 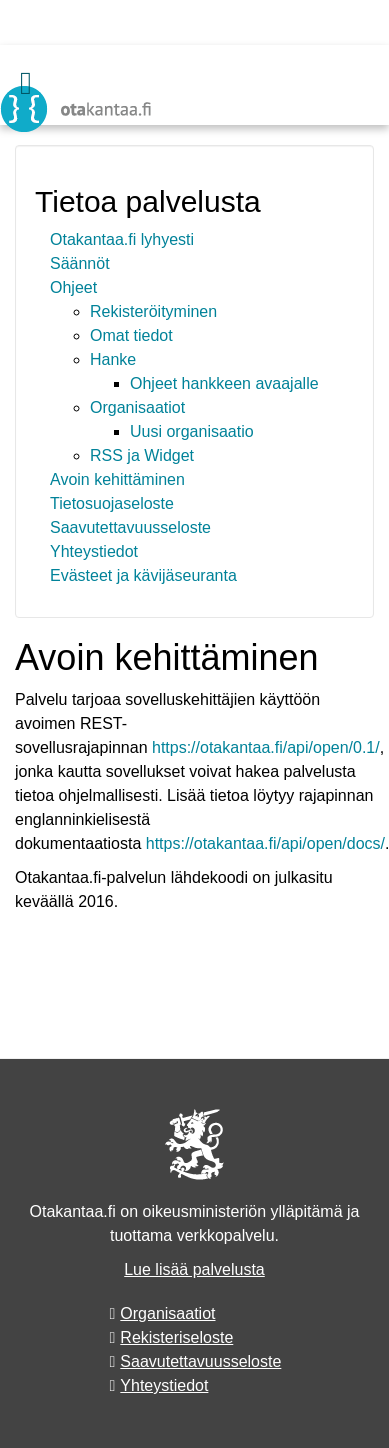 What do you see at coordinates (194, 1269) in the screenshot?
I see `Lue lisää palvelusta` at bounding box center [194, 1269].